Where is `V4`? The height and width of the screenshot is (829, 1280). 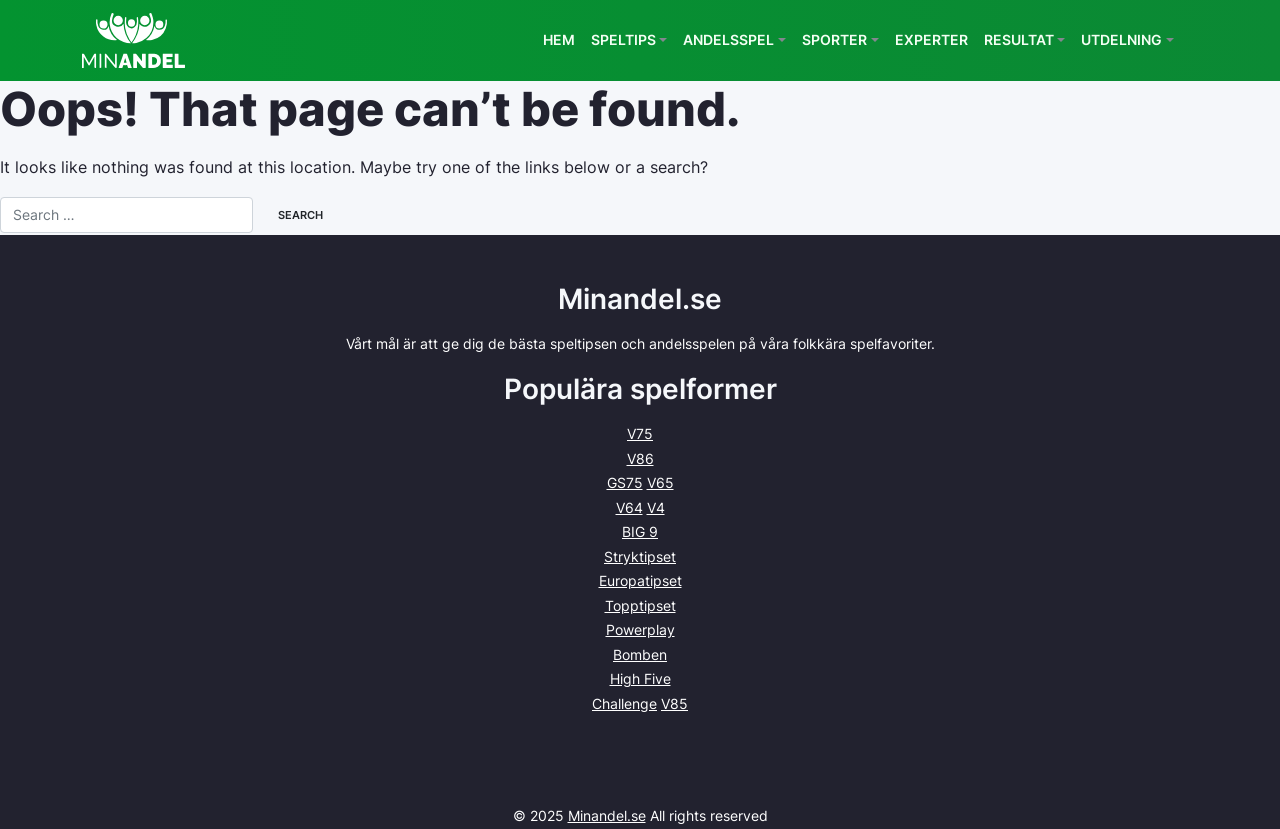 V4 is located at coordinates (656, 507).